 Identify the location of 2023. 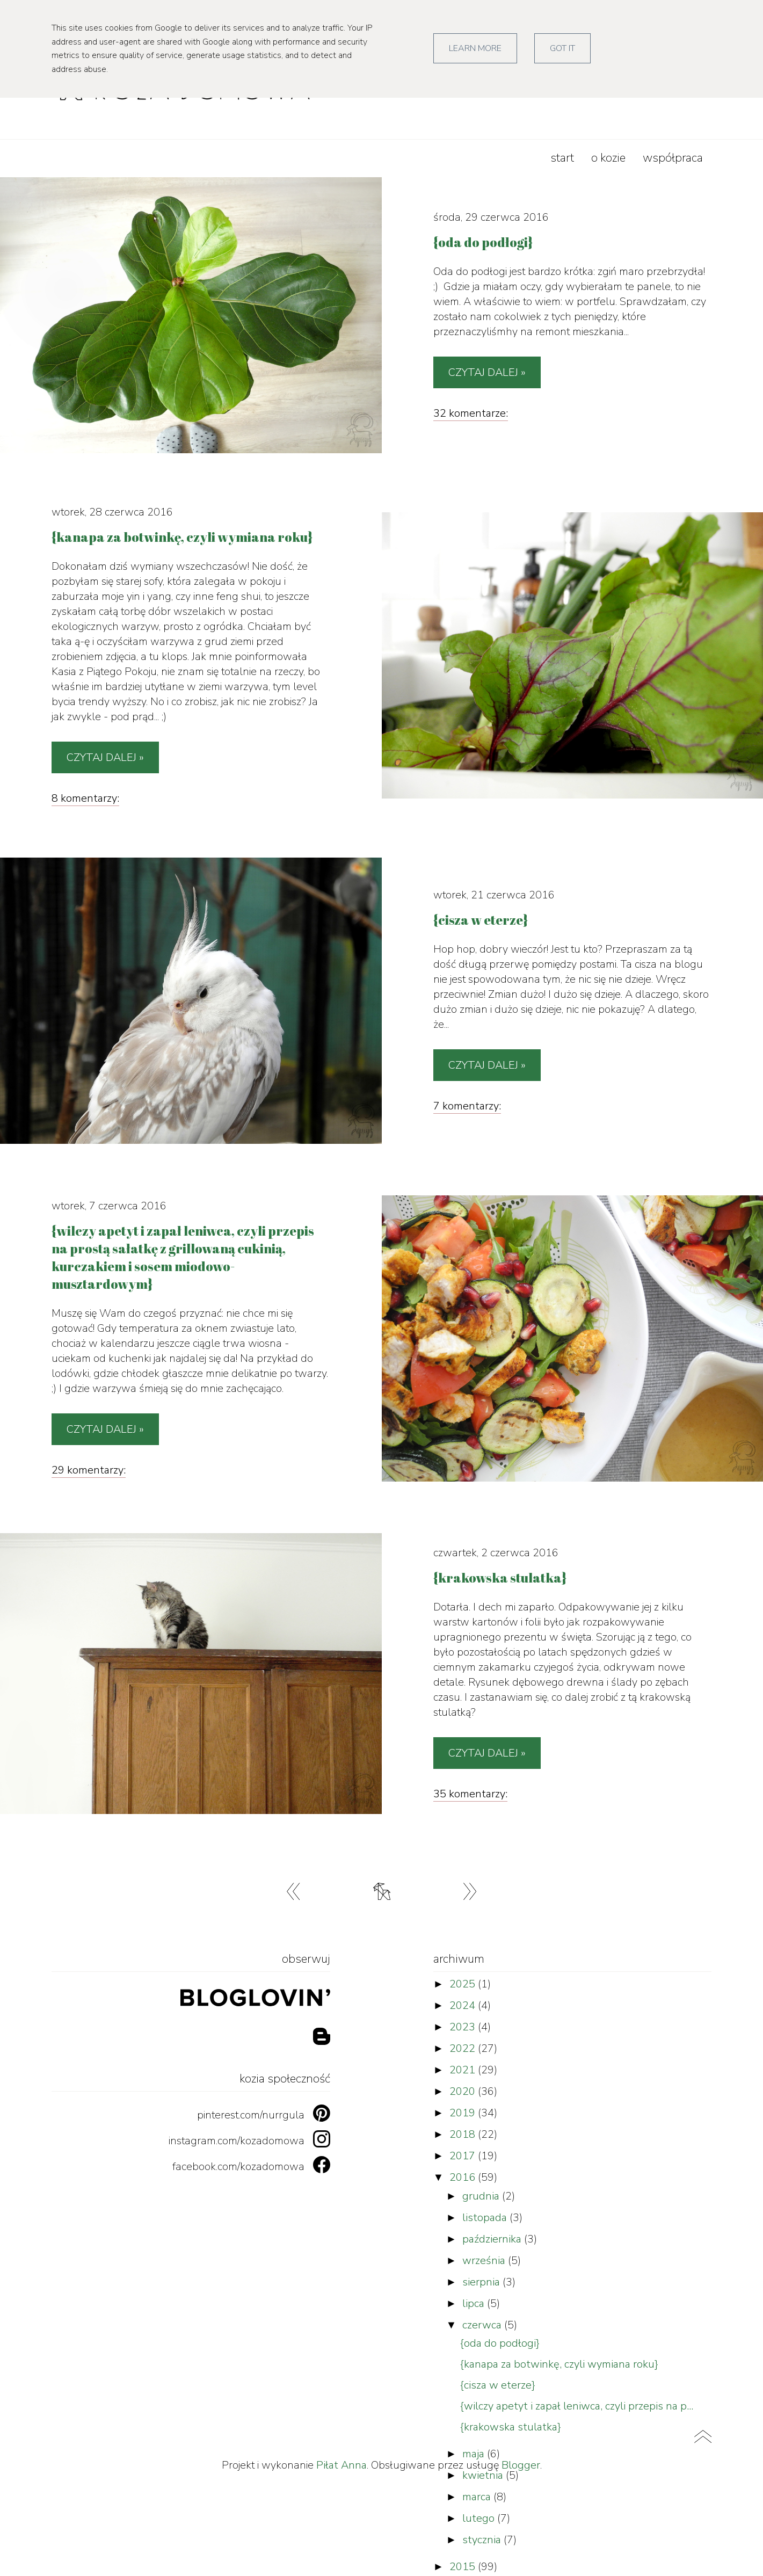
(463, 2027).